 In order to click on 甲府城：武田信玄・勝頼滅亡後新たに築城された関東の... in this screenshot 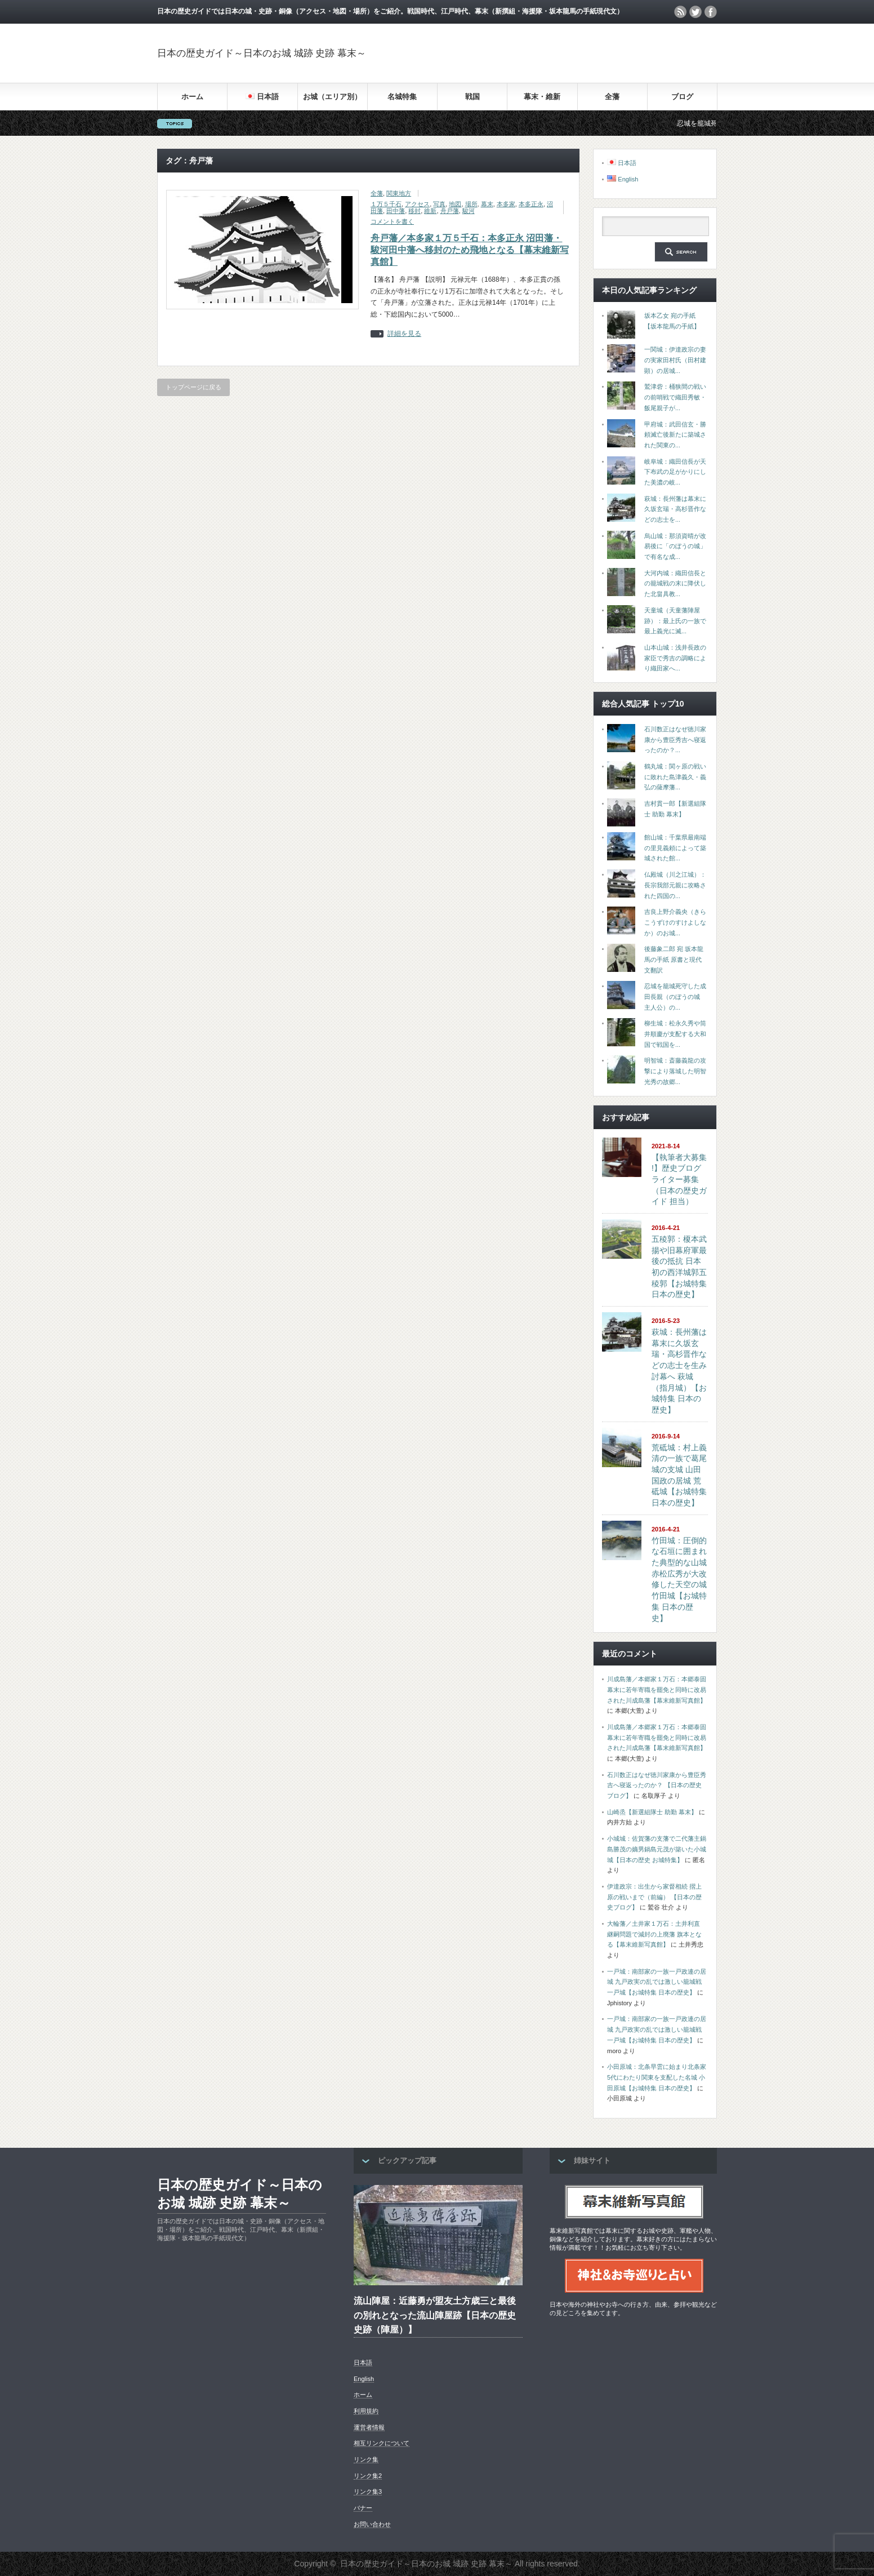, I will do `click(675, 434)`.